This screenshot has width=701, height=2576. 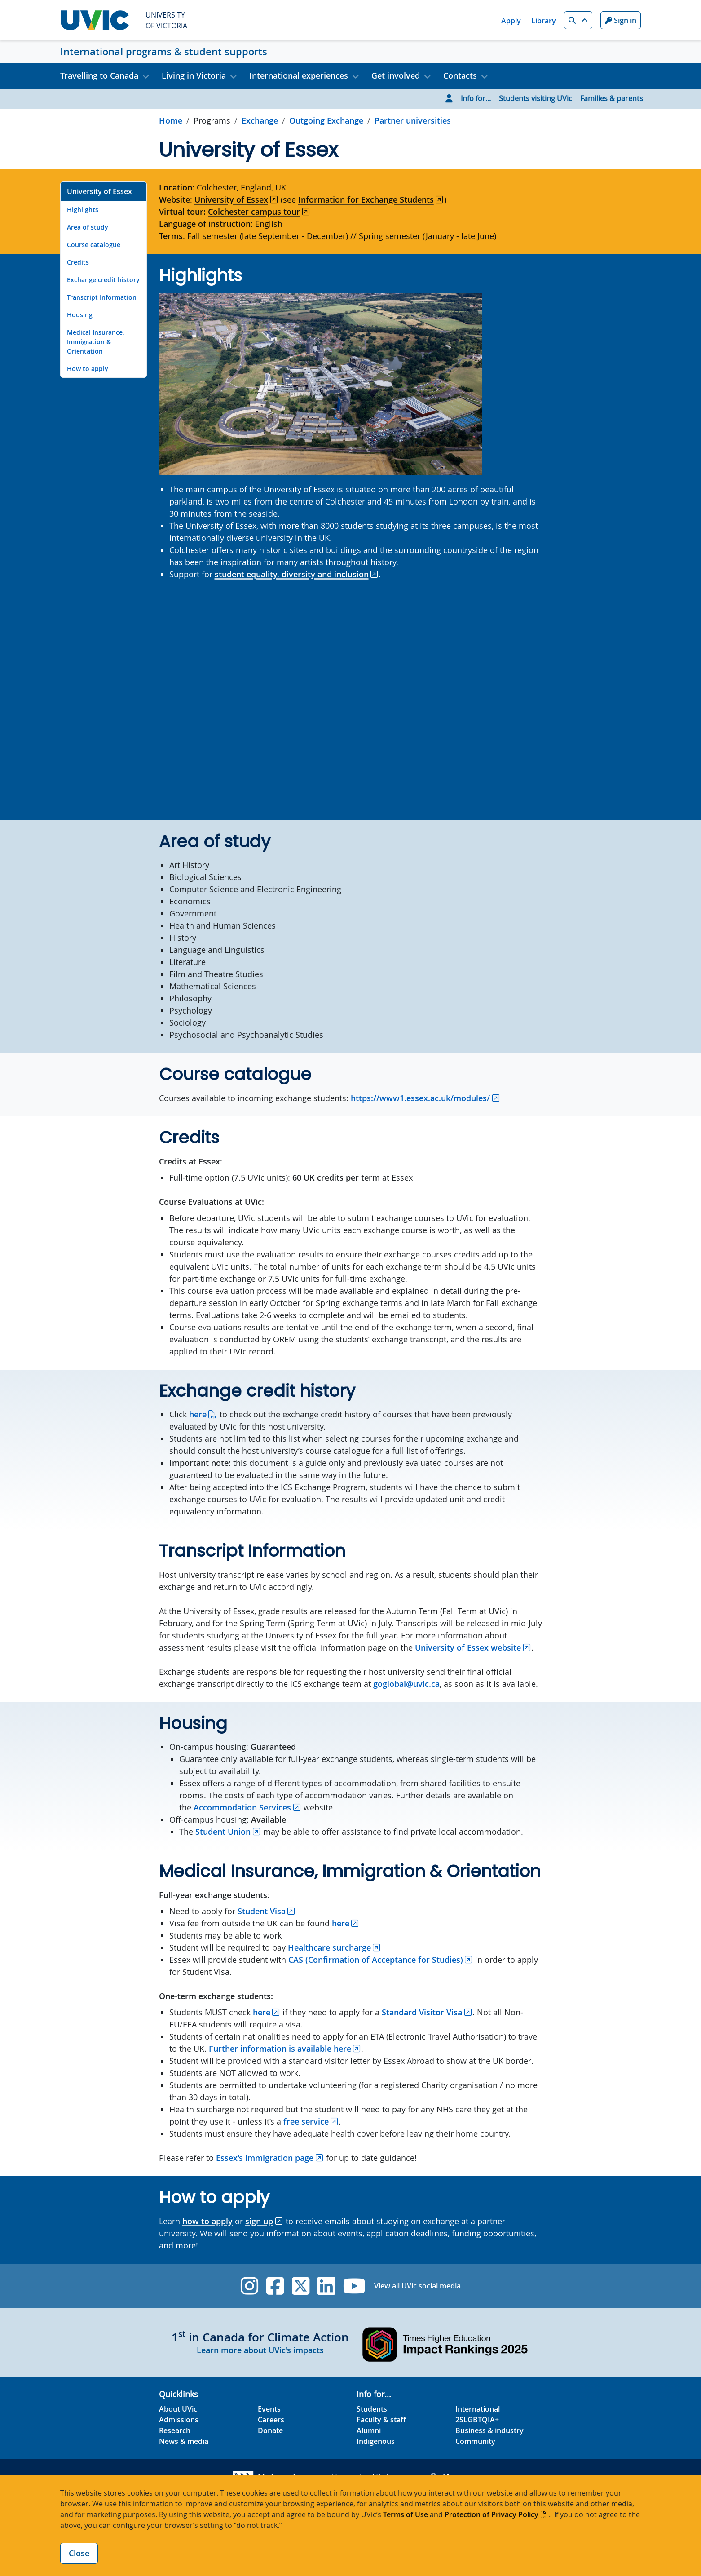 What do you see at coordinates (543, 21) in the screenshot?
I see `Library [Library quicklink]` at bounding box center [543, 21].